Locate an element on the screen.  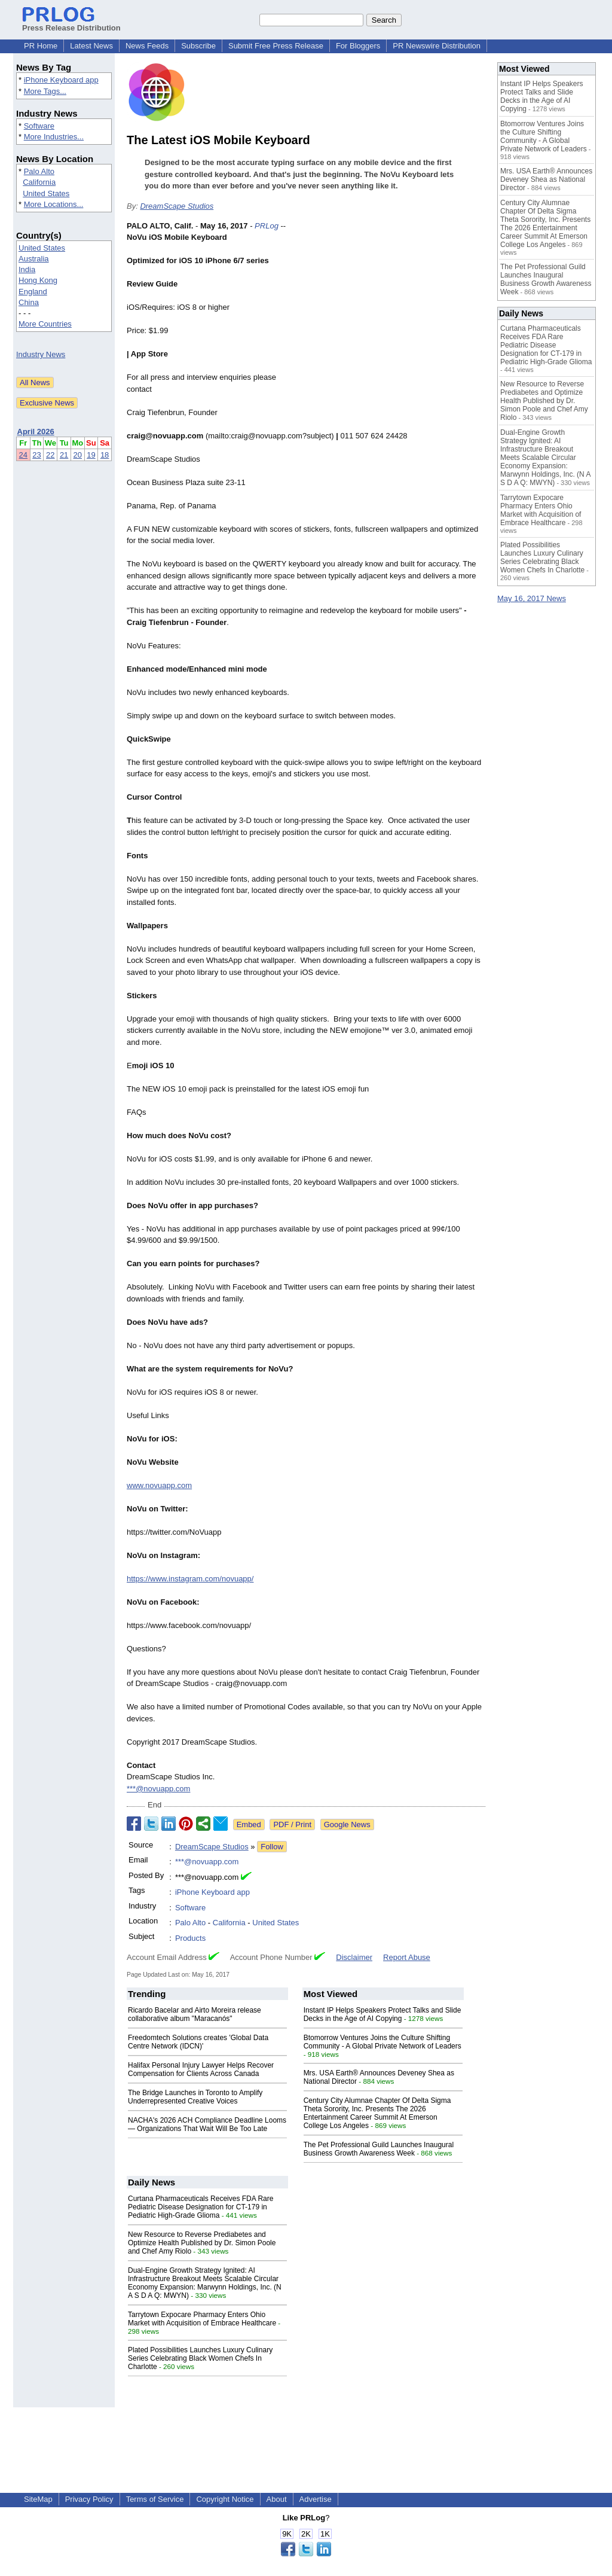
PR Home is located at coordinates (40, 45).